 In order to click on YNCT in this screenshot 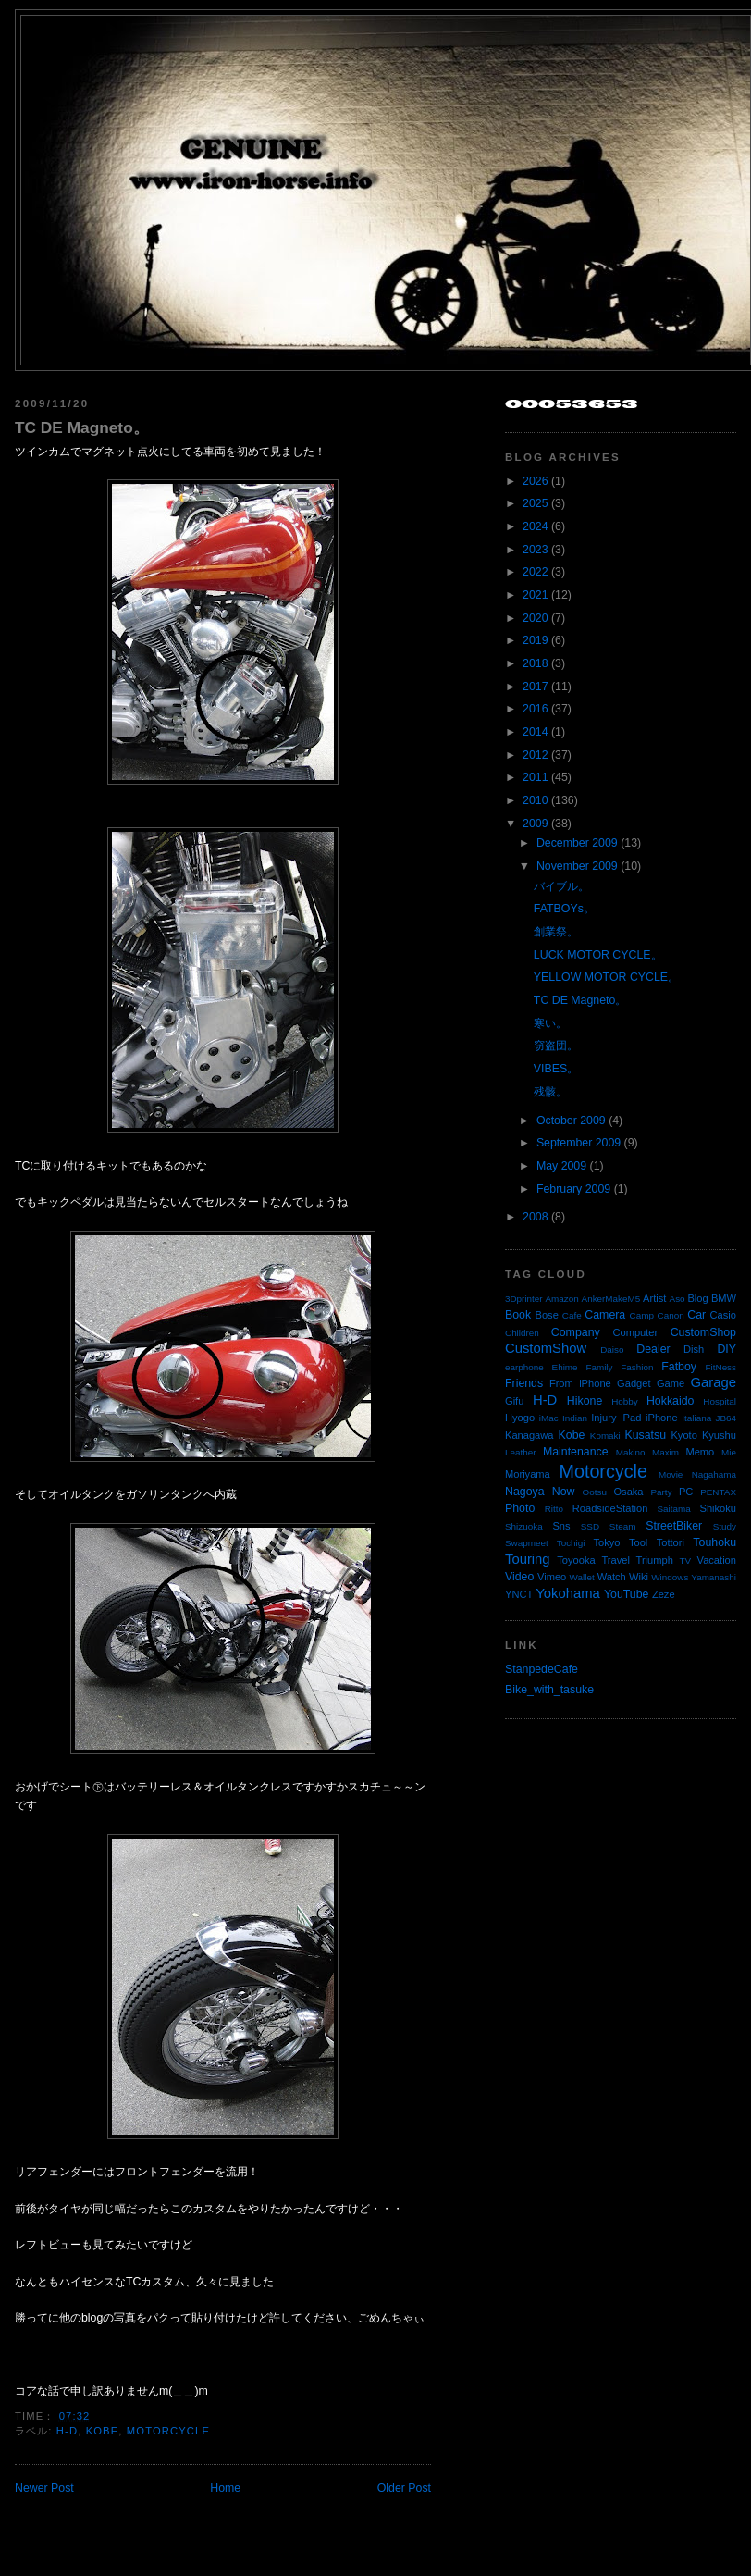, I will do `click(519, 1594)`.